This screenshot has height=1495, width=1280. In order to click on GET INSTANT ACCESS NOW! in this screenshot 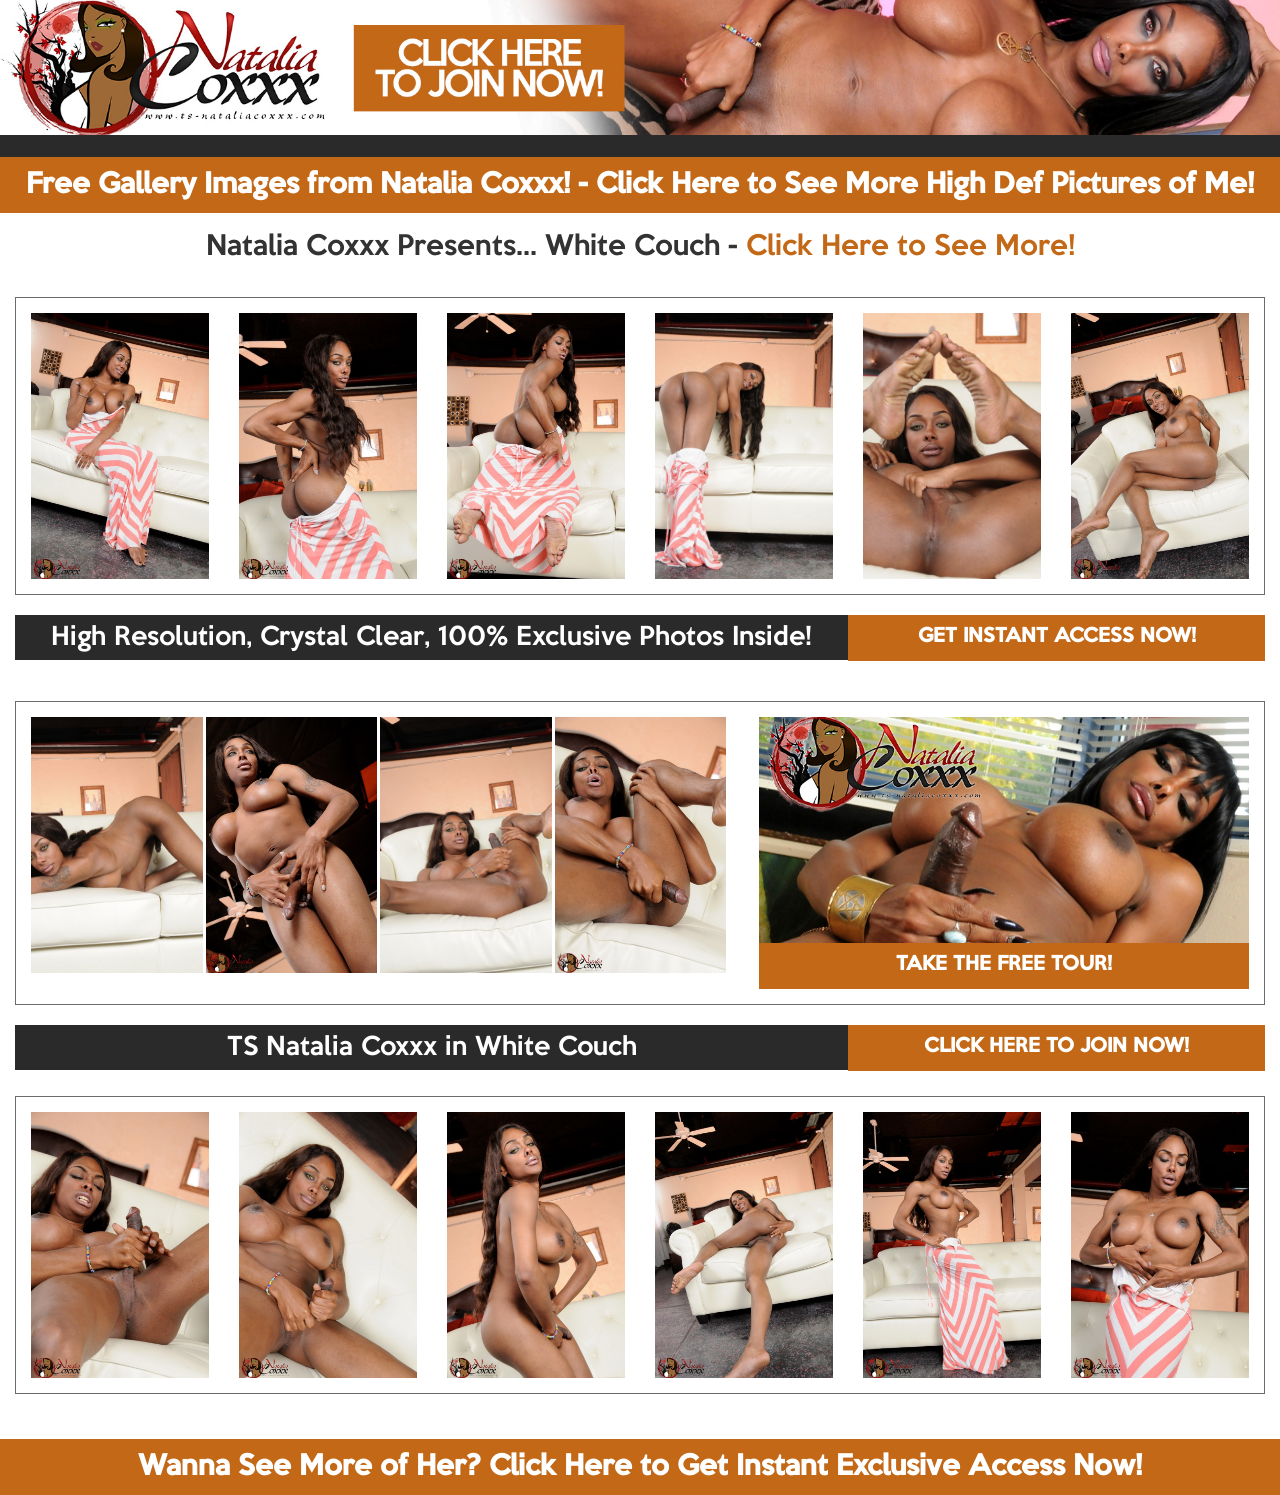, I will do `click(1057, 637)`.